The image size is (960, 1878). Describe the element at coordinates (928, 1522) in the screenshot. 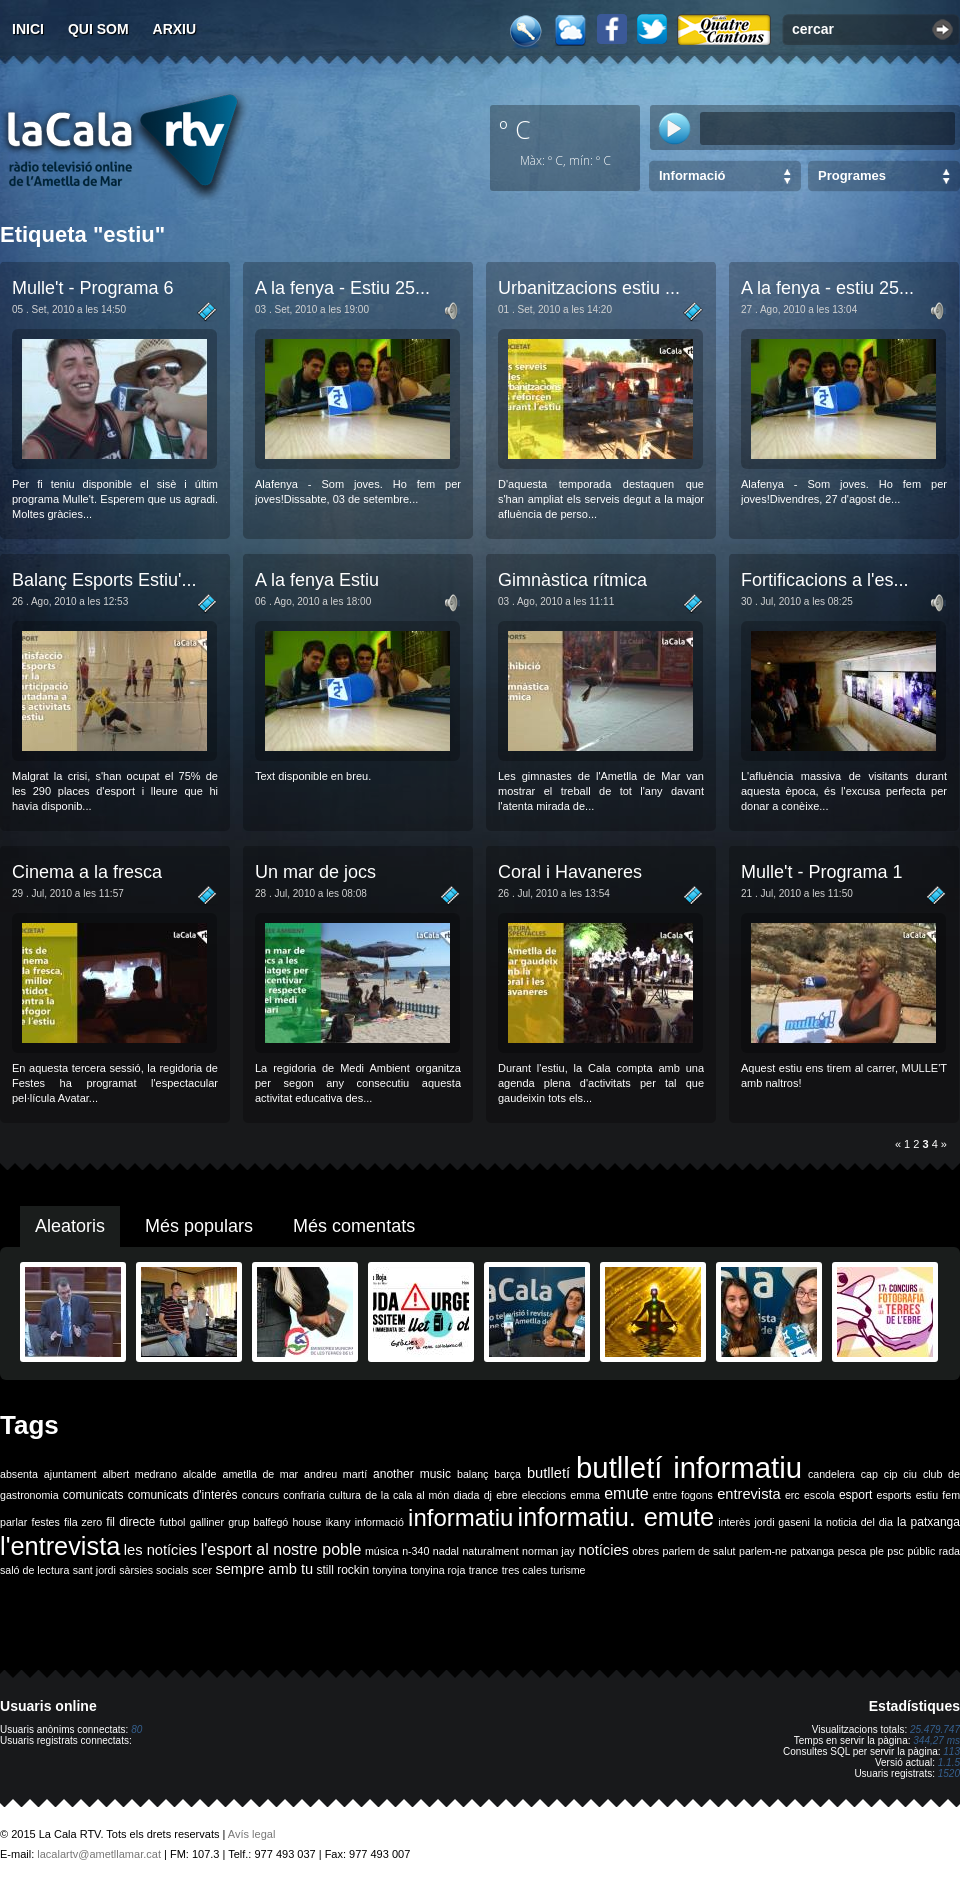

I see `la patxanga` at that location.